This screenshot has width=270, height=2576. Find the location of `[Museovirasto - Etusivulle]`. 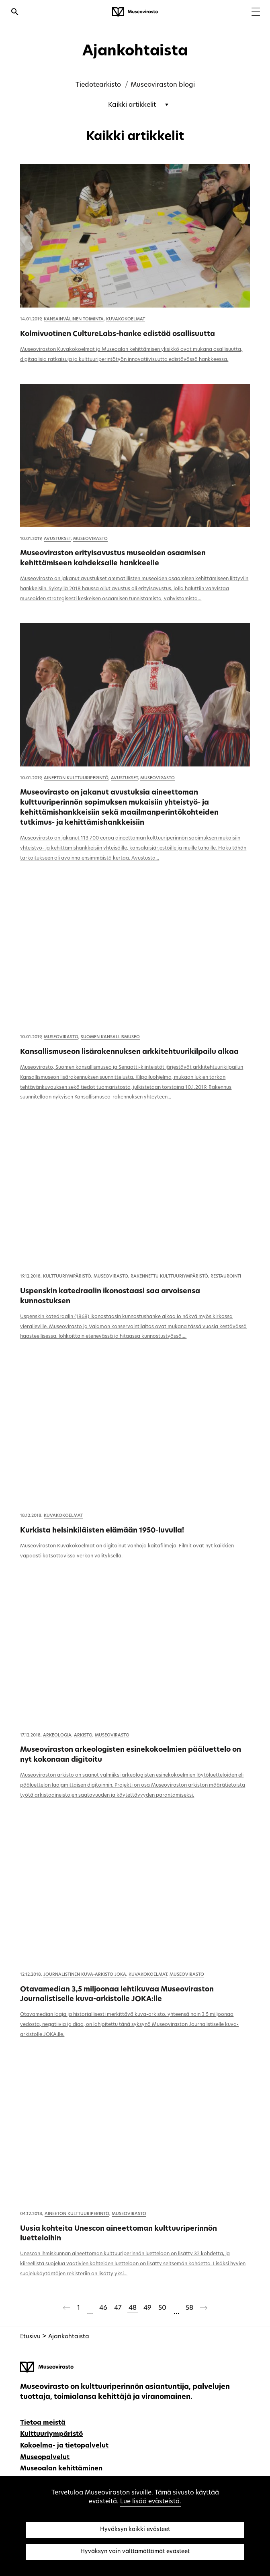

[Museovirasto - Etusivulle] is located at coordinates (135, 12).